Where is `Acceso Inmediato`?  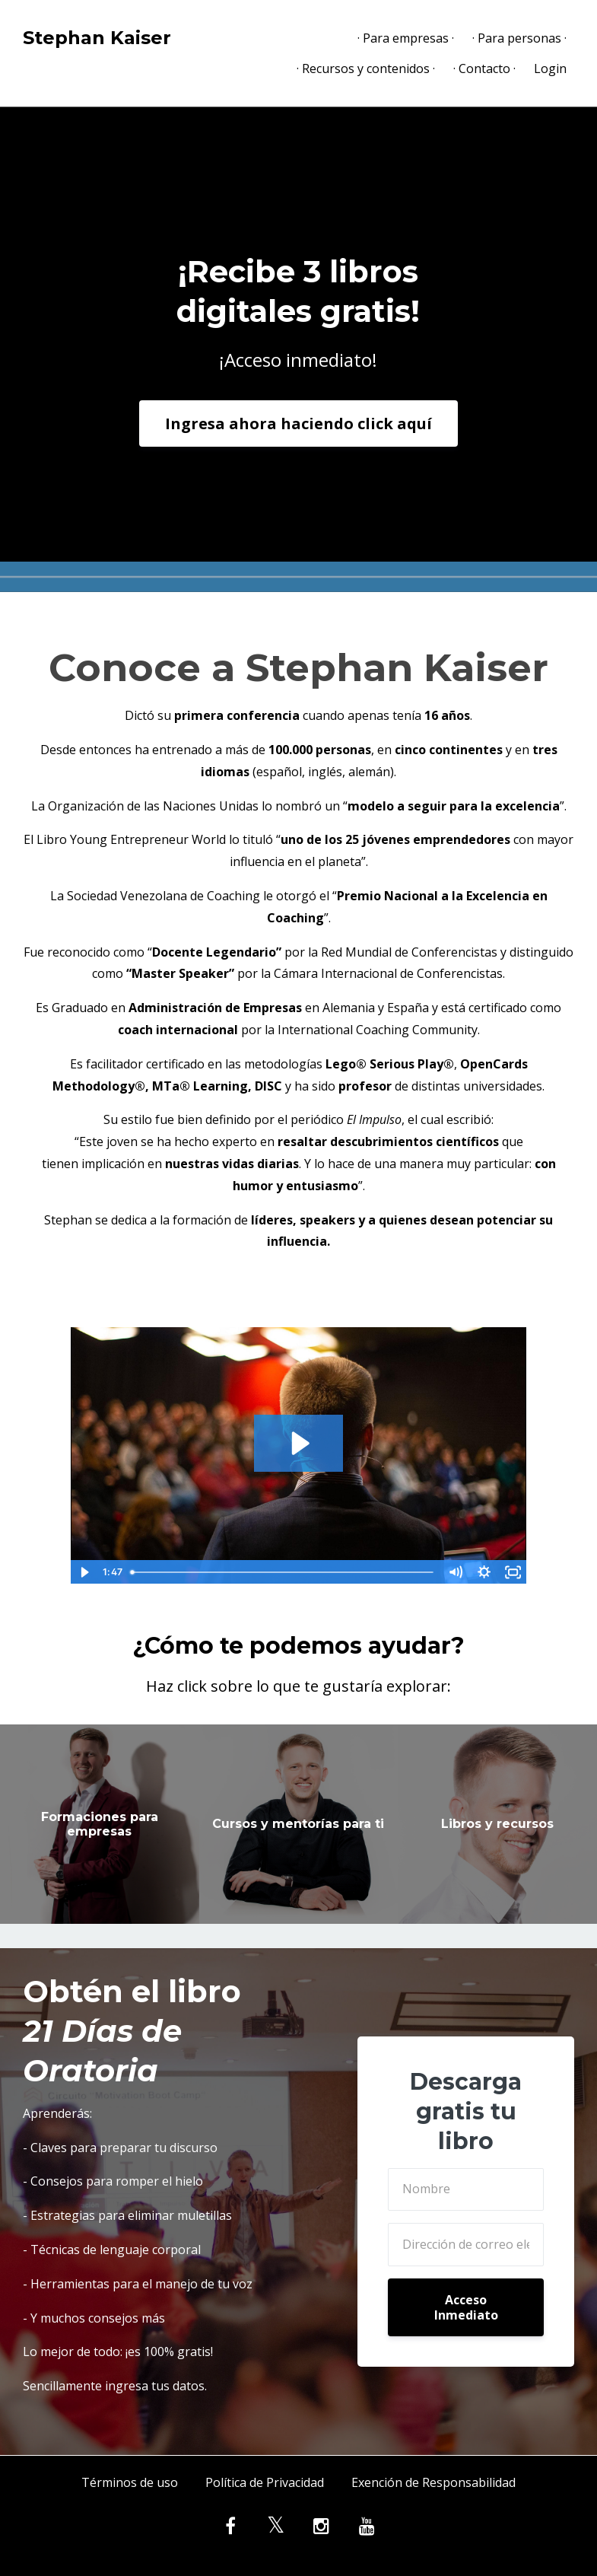
Acceso Inmediato is located at coordinates (466, 2307).